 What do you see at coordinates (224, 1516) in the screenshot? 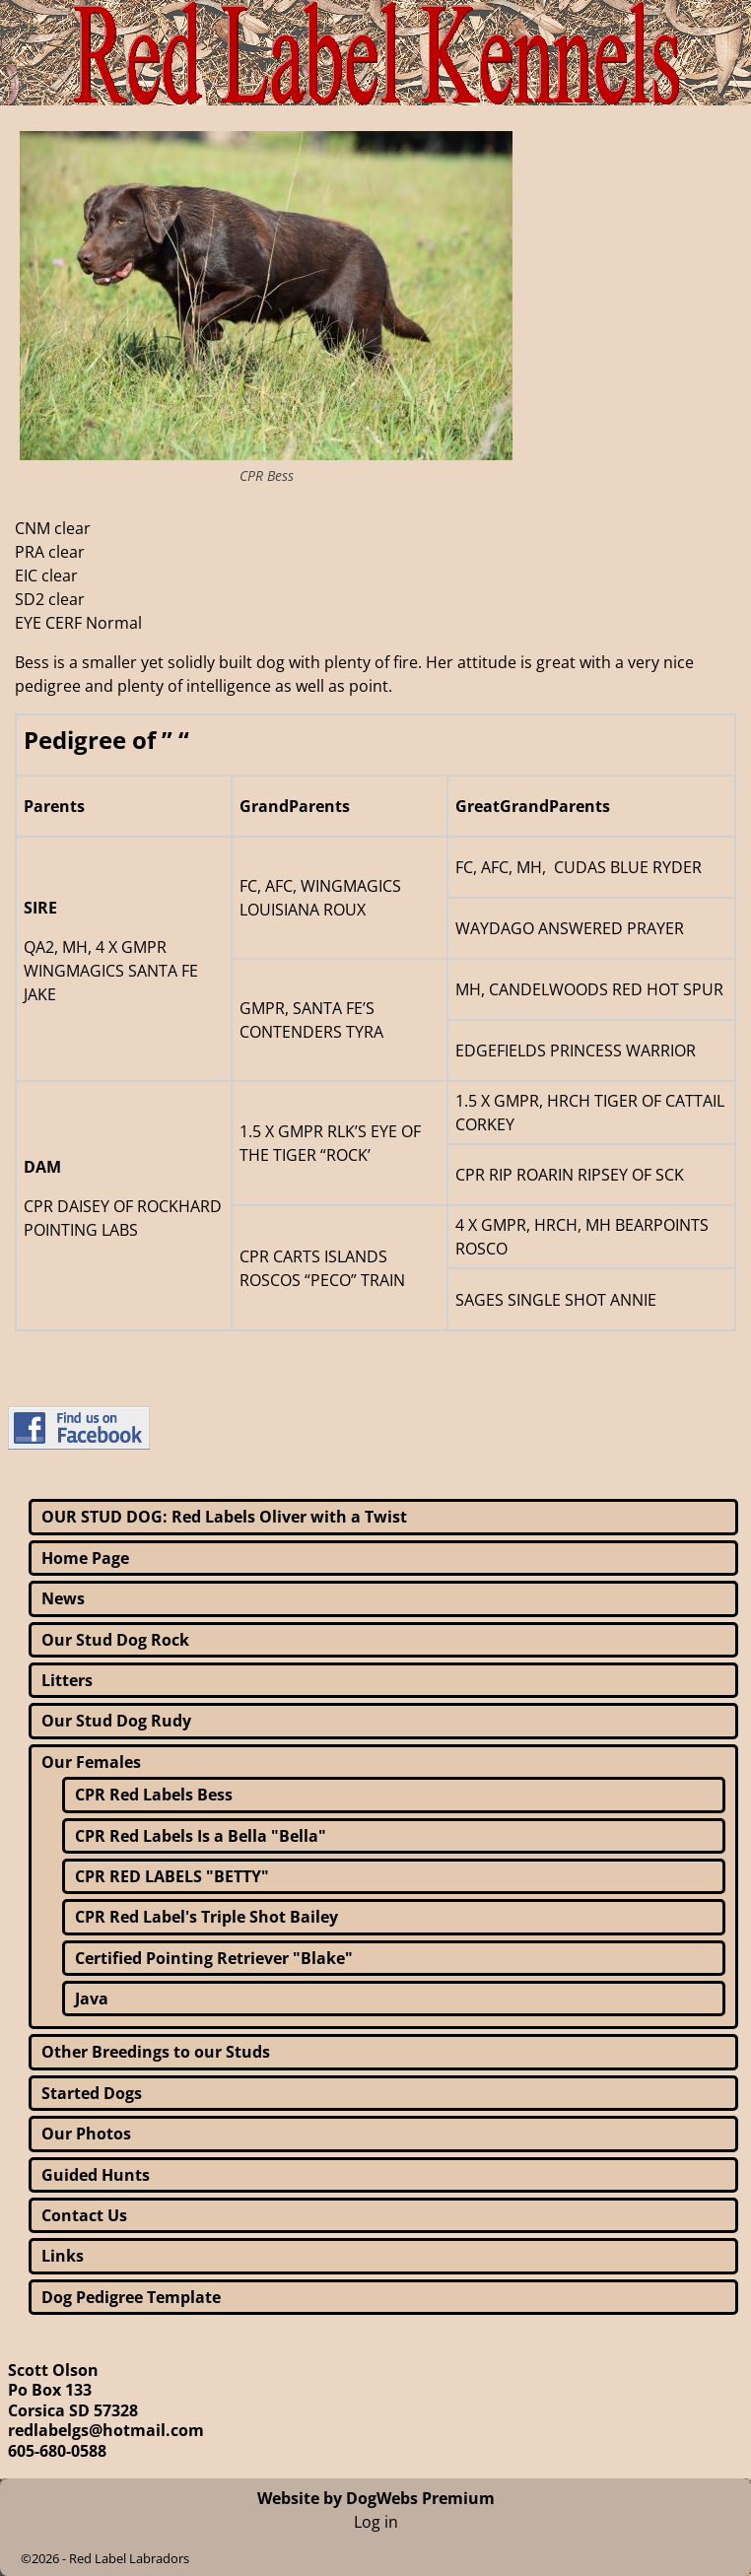
I see `OUR STUD DOG: Red Labels Oliver with a Twist` at bounding box center [224, 1516].